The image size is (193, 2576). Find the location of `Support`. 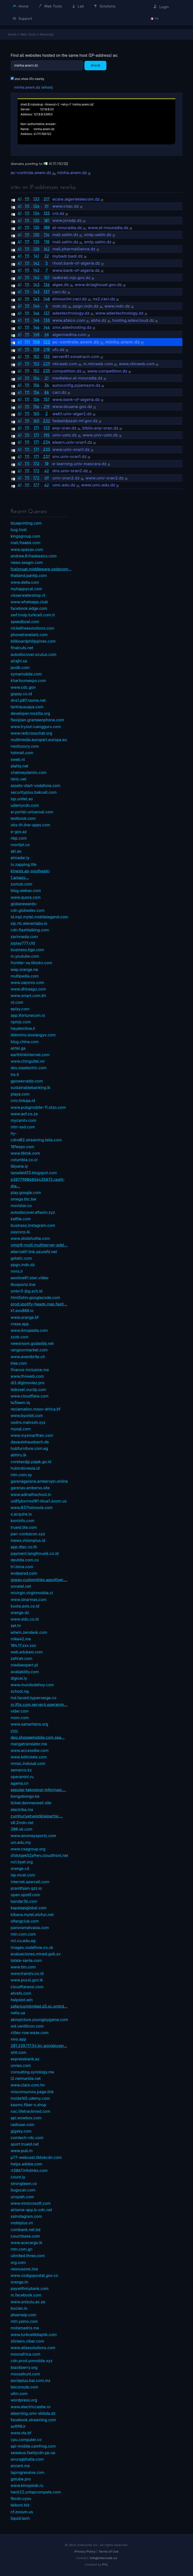

Support is located at coordinates (22, 18).